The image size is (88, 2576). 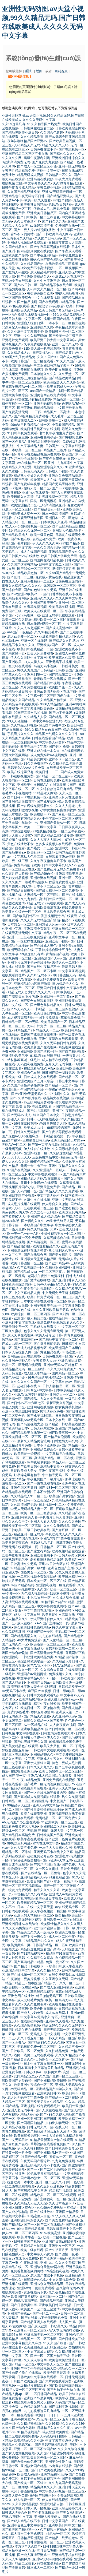 What do you see at coordinates (33, 2262) in the screenshot?
I see `午夜剧场图片亚洲` at bounding box center [33, 2262].